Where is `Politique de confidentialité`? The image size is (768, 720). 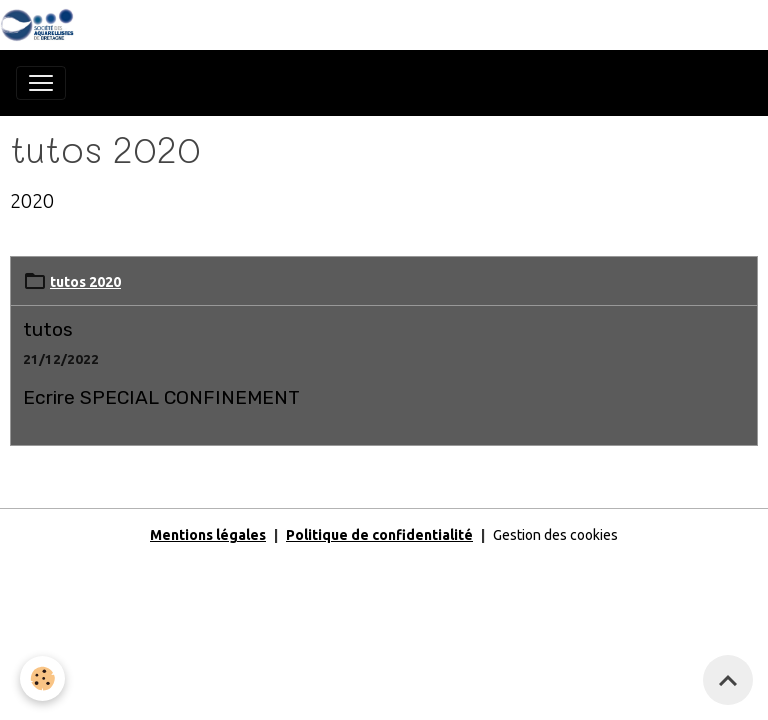
Politique de confidentialité is located at coordinates (379, 535).